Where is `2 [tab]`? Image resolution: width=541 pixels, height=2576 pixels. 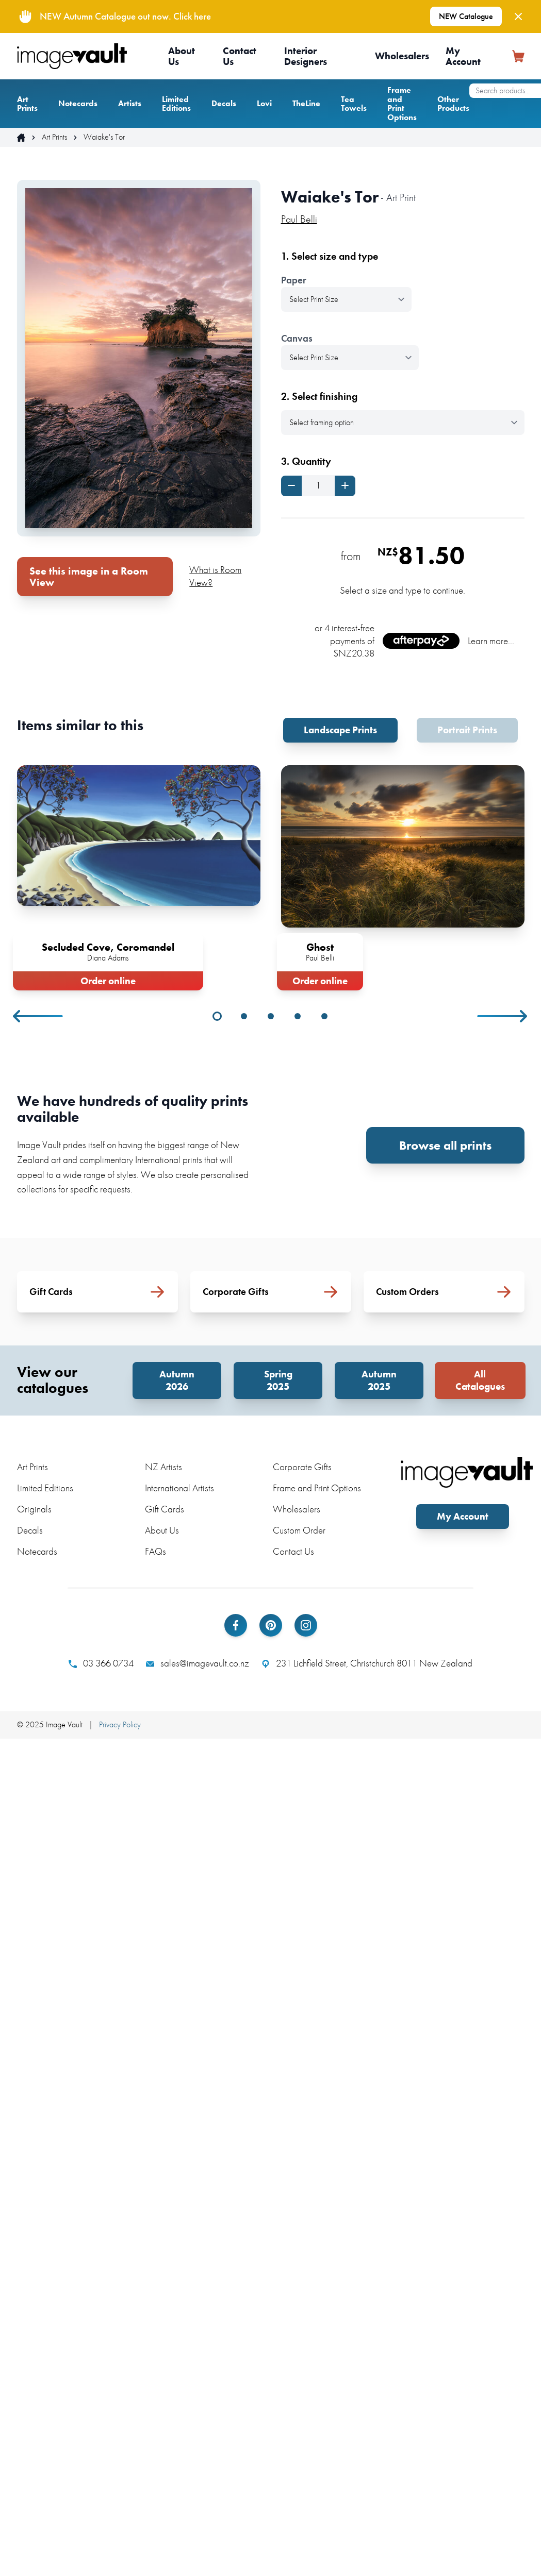
2 [tab] is located at coordinates (244, 1016).